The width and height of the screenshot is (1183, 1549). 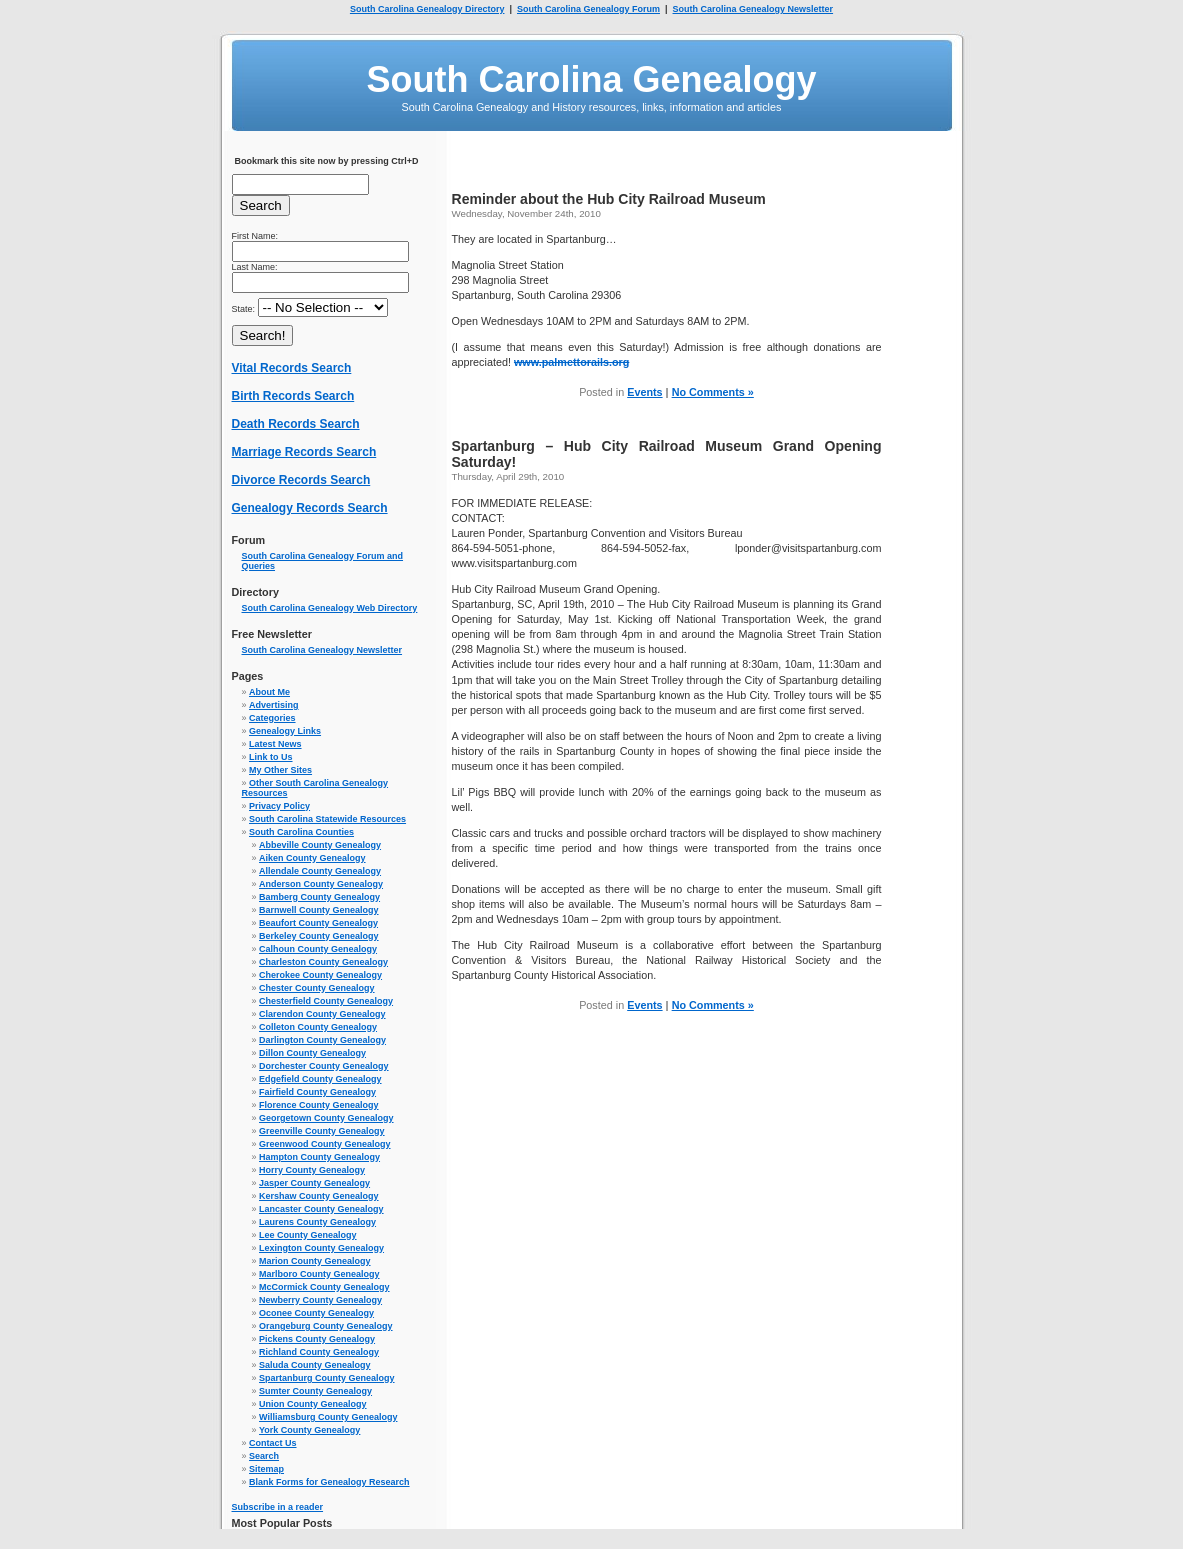 I want to click on Genealogy Records Search, so click(x=310, y=508).